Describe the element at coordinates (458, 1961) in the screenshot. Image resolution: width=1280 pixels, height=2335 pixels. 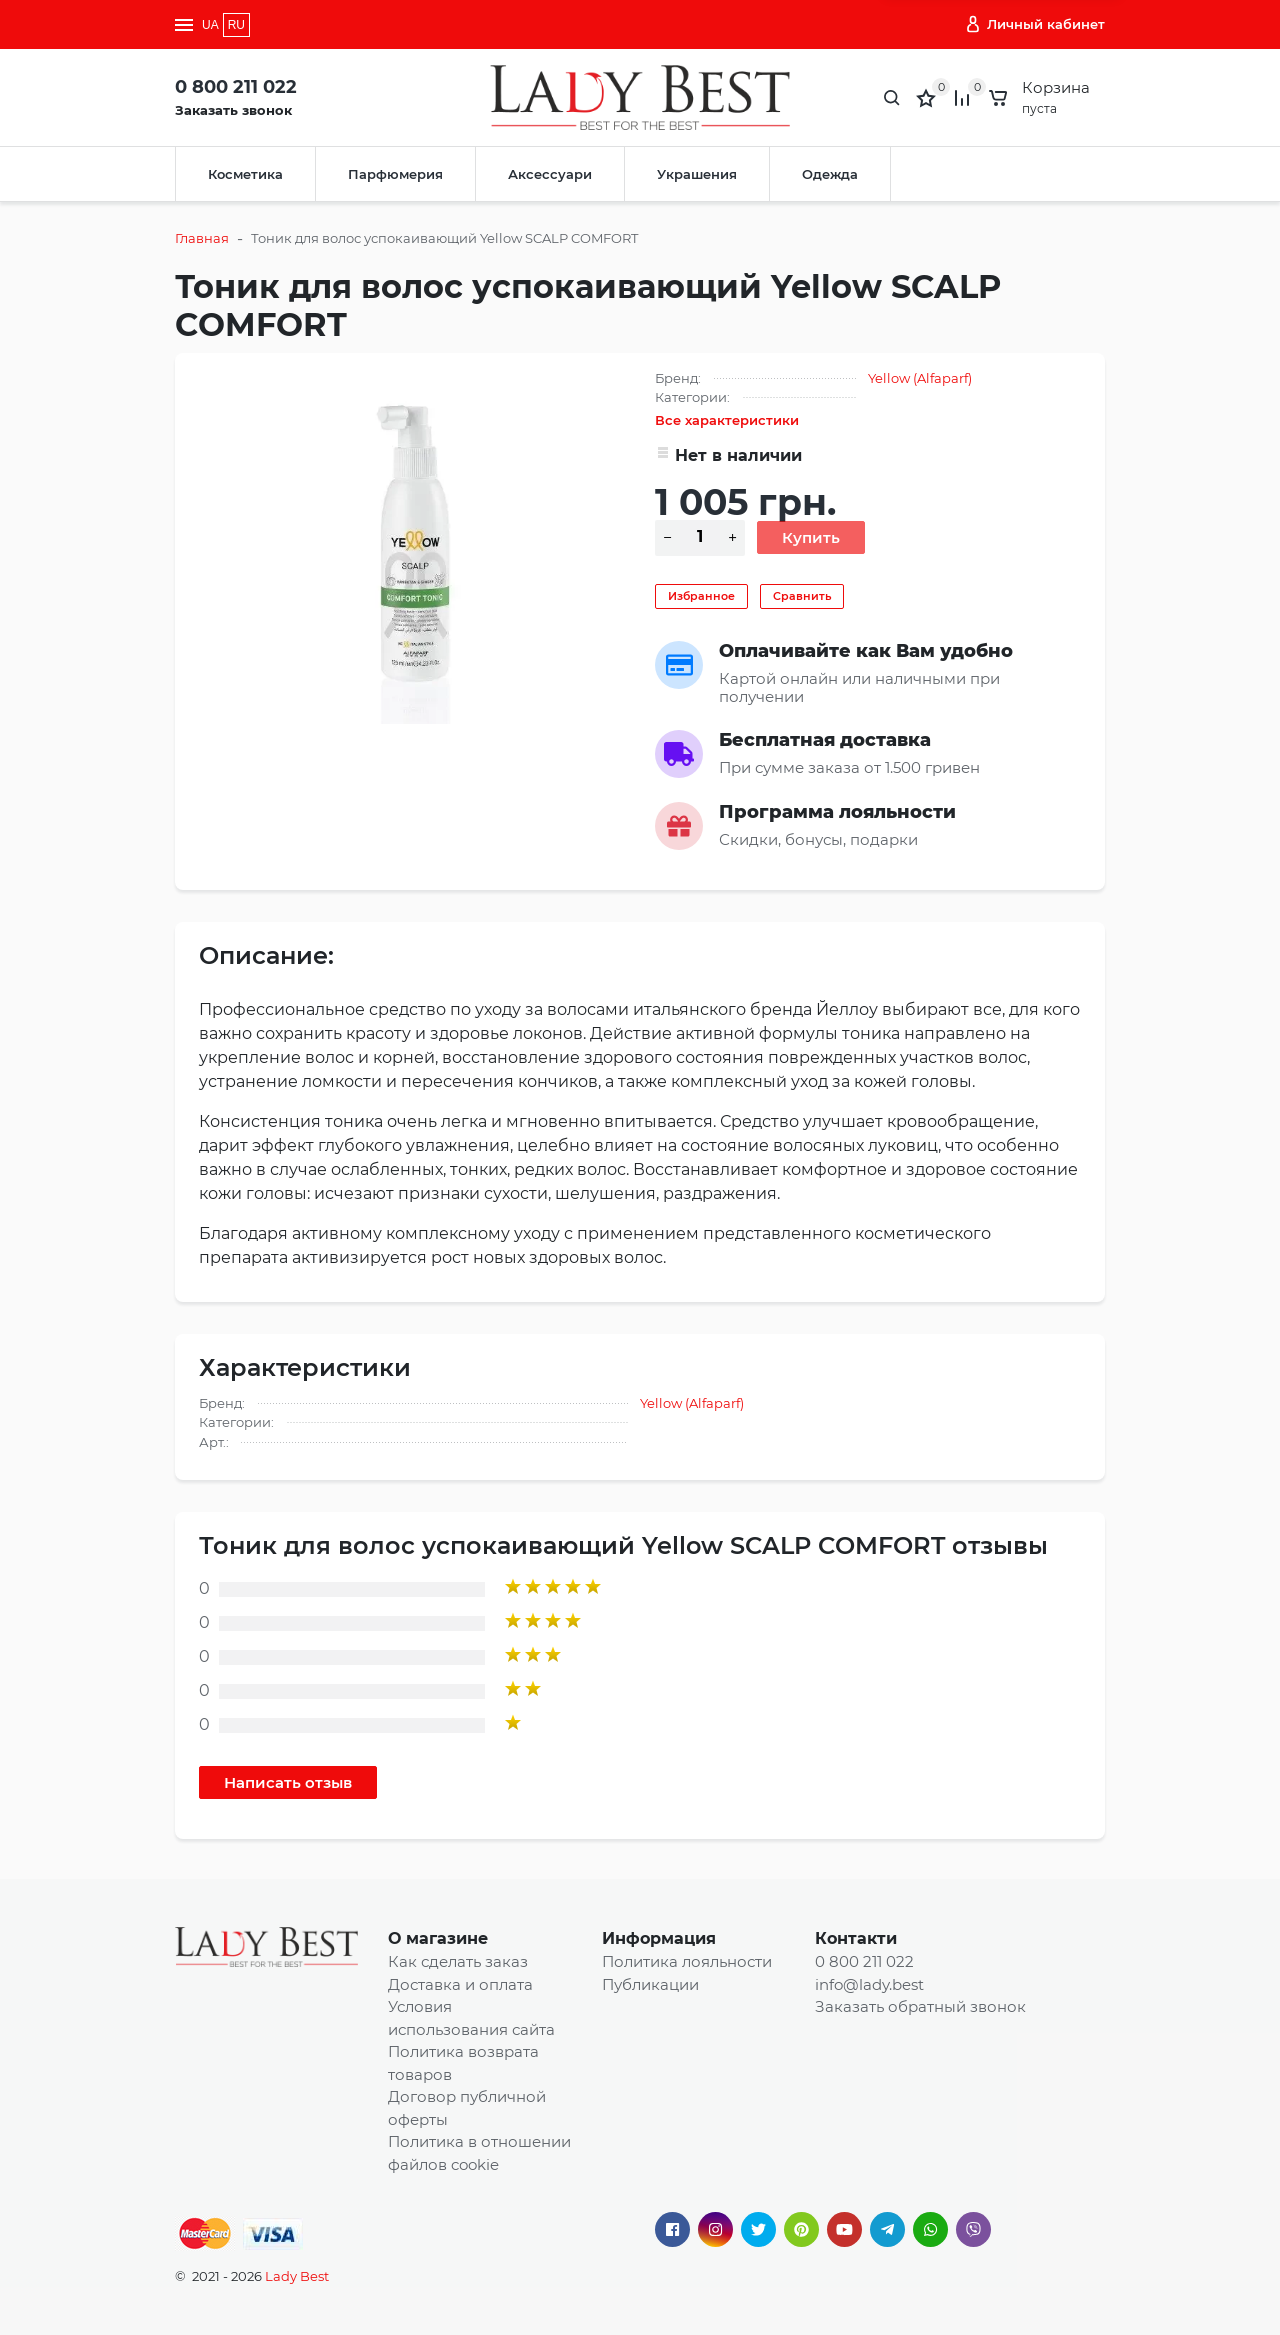
I see `Как сделать заказ` at that location.